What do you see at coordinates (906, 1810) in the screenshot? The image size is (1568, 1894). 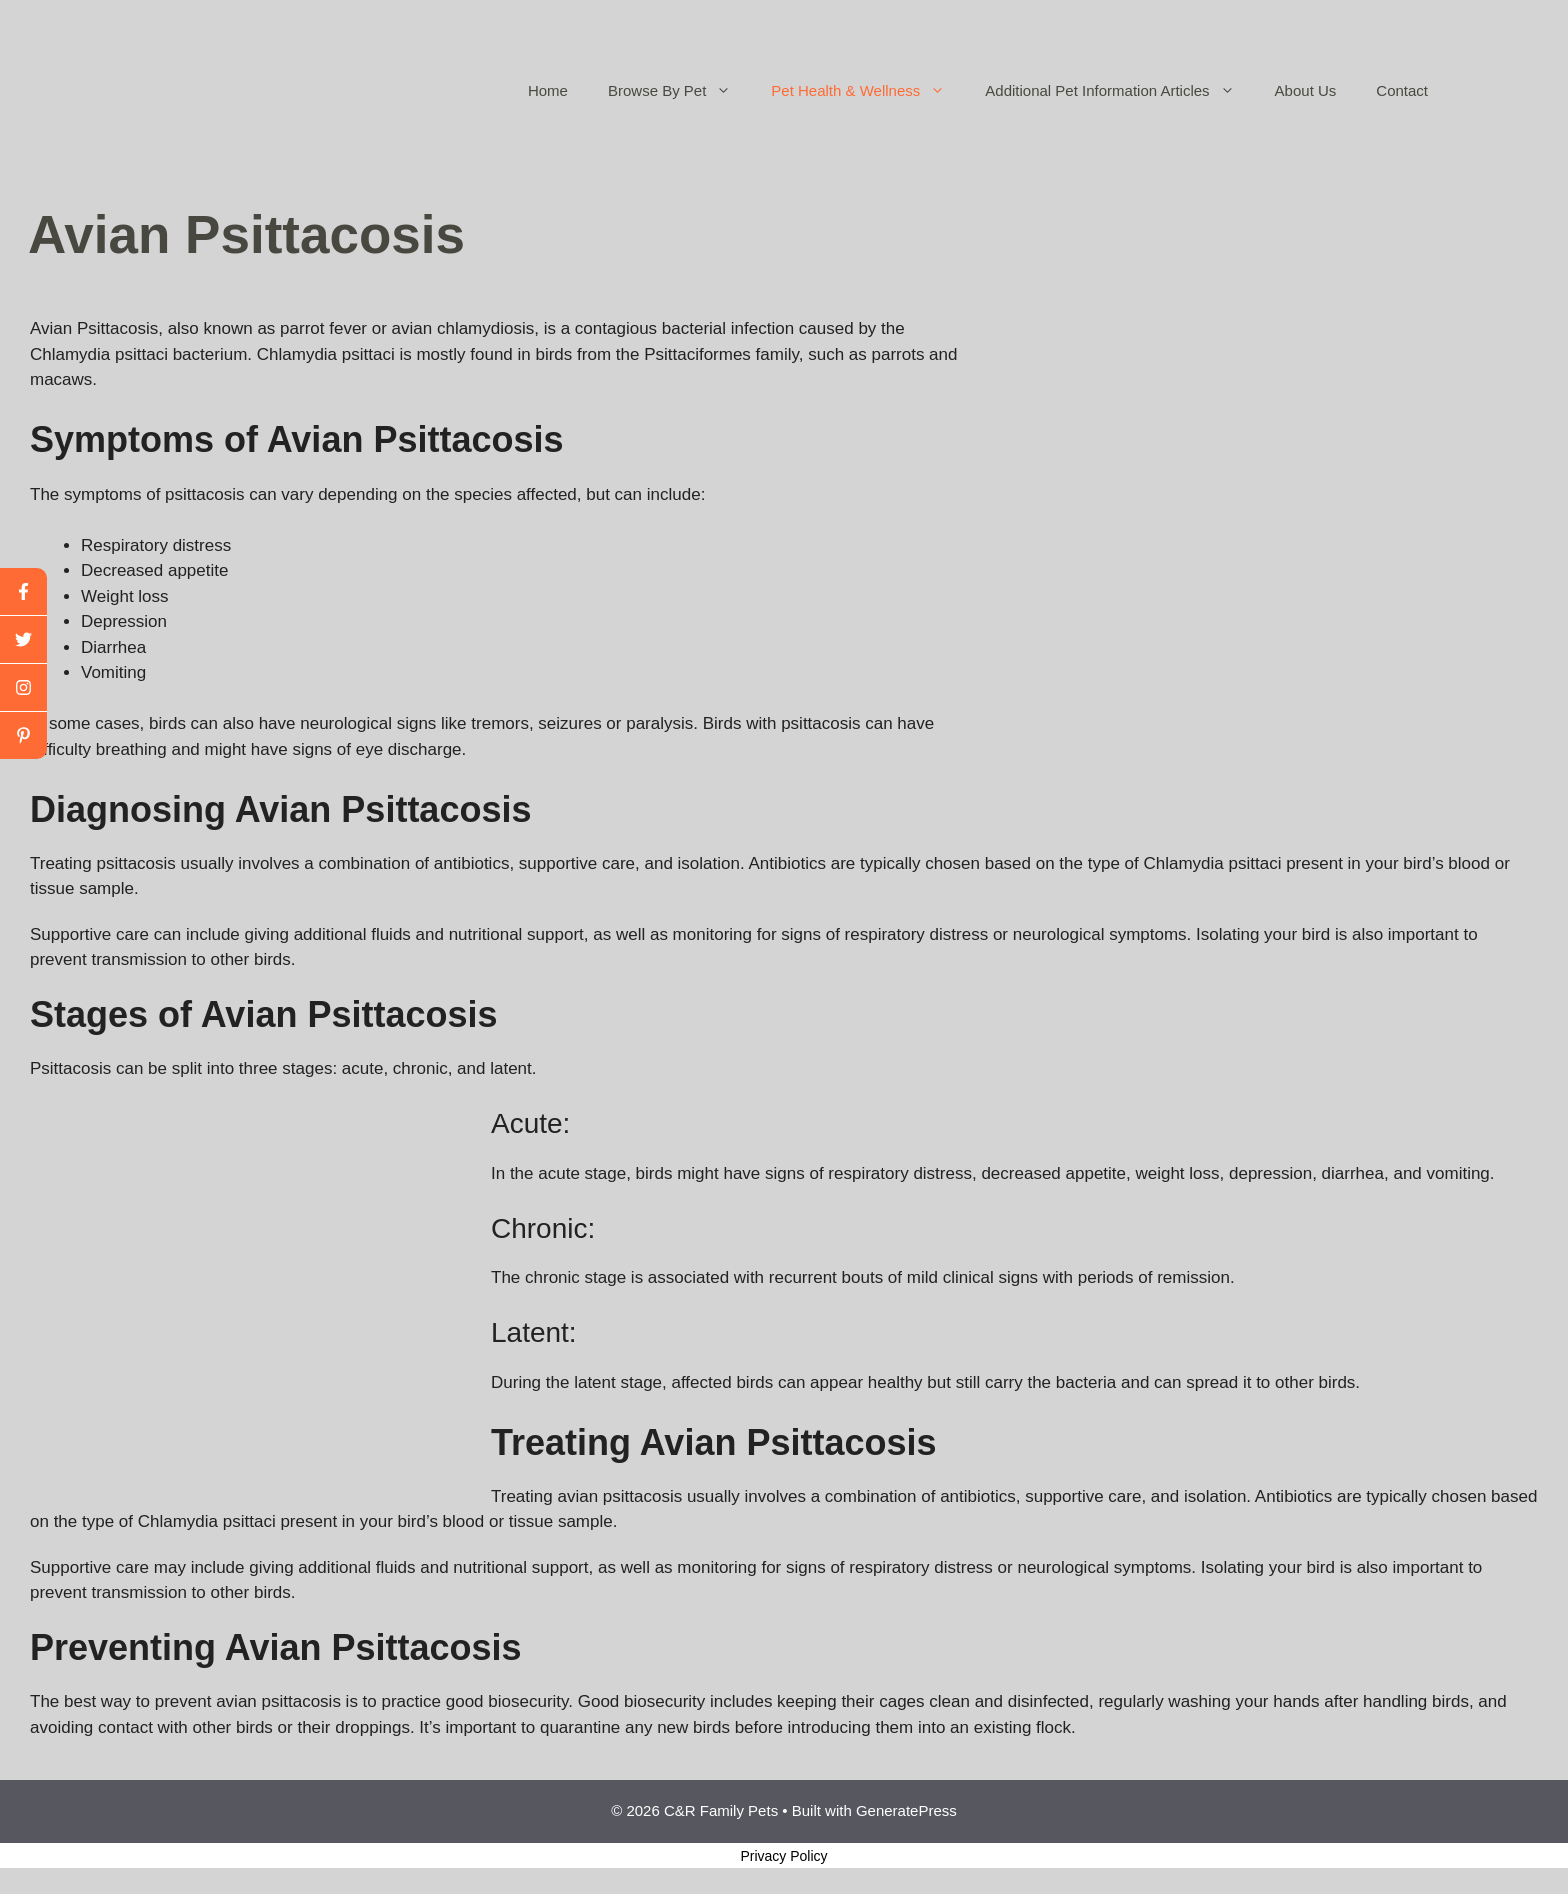 I see `GeneratePress` at bounding box center [906, 1810].